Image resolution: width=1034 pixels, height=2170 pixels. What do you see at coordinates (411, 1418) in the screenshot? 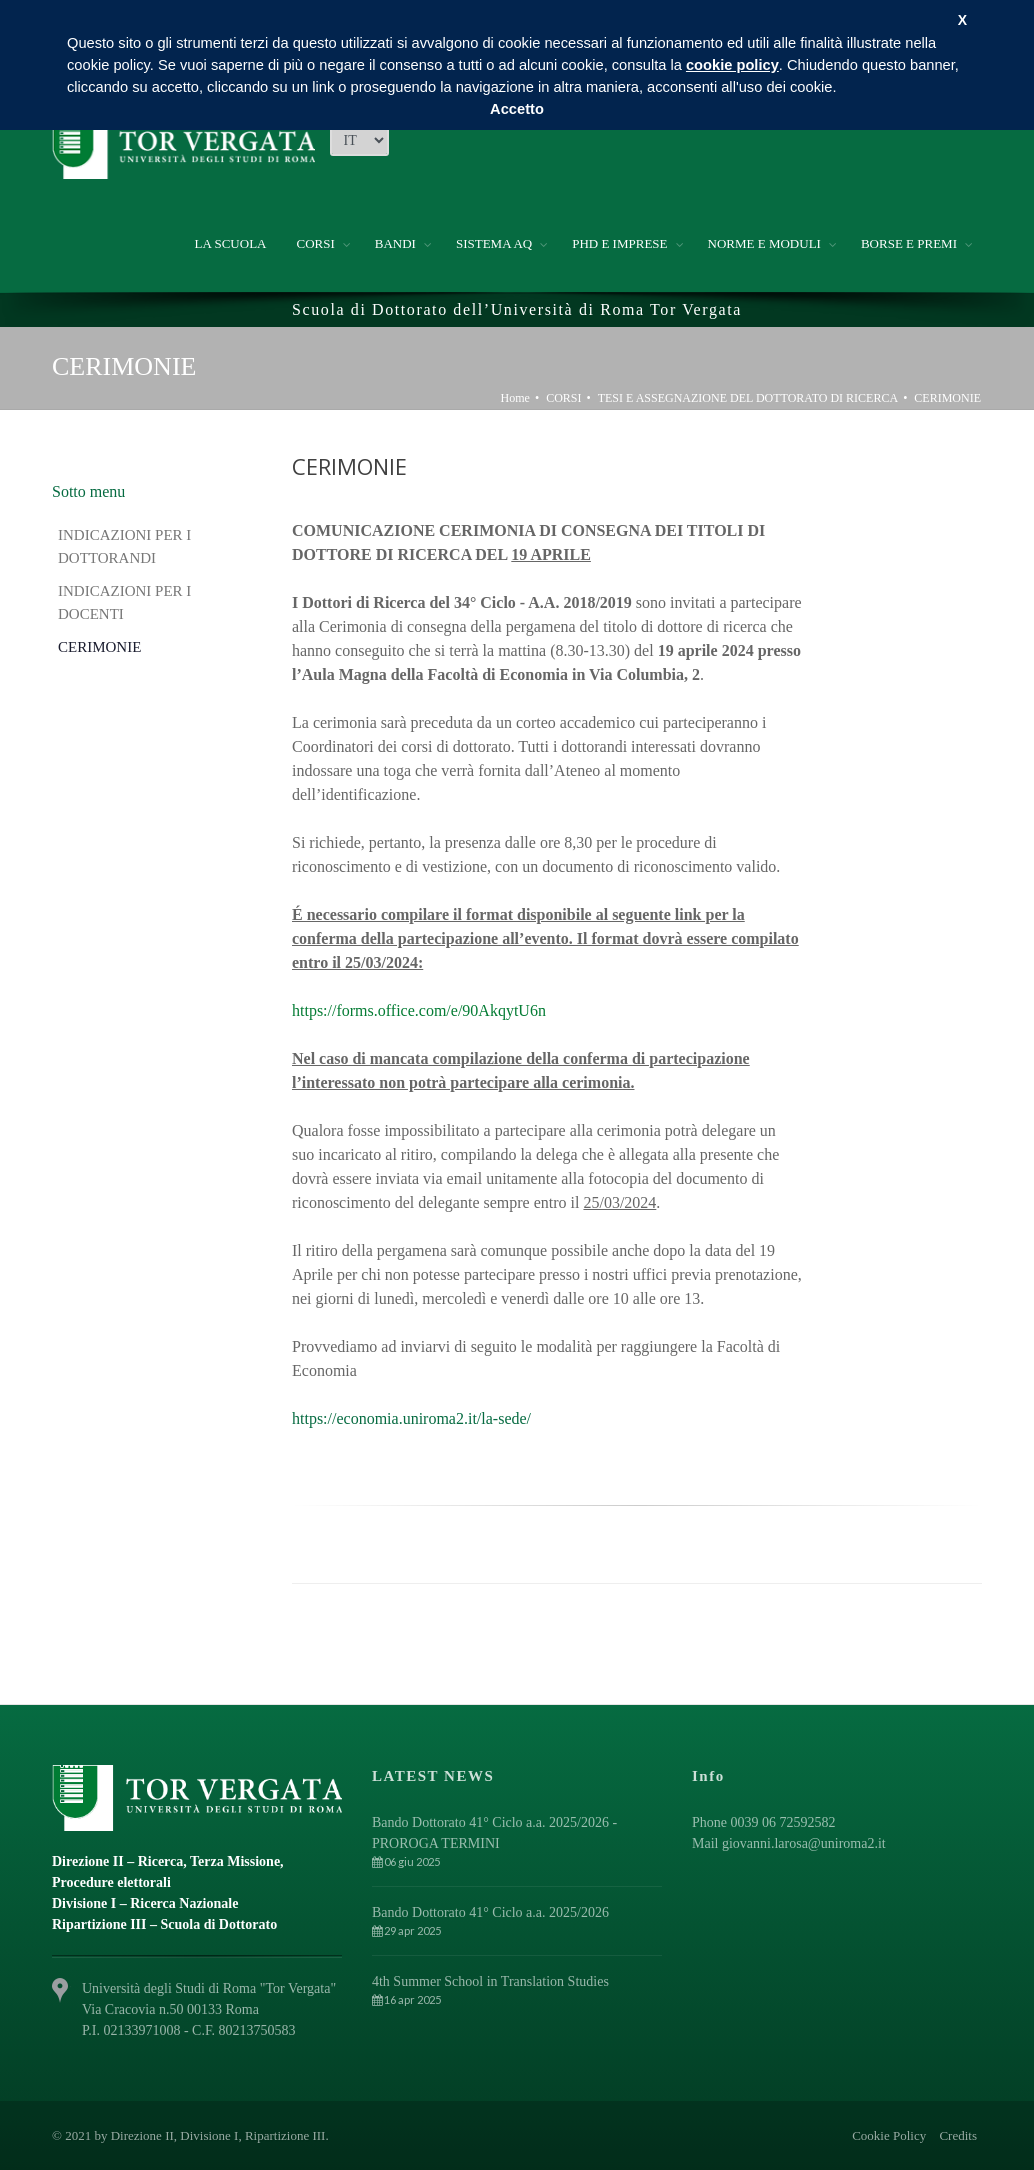
I see `https://economia.uniroma2.it/la-sede/` at bounding box center [411, 1418].